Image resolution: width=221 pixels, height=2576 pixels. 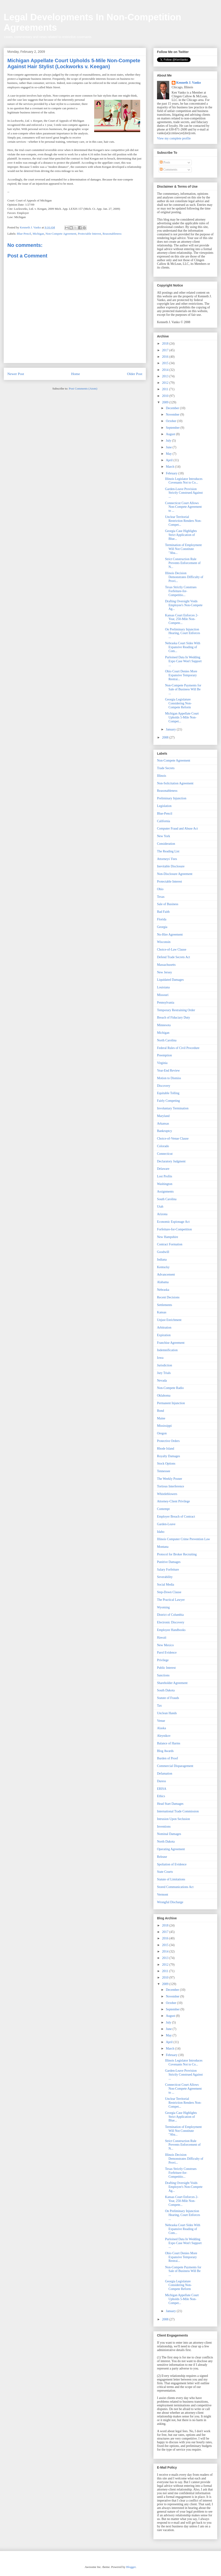 I want to click on Pennsylvania, so click(x=165, y=1002).